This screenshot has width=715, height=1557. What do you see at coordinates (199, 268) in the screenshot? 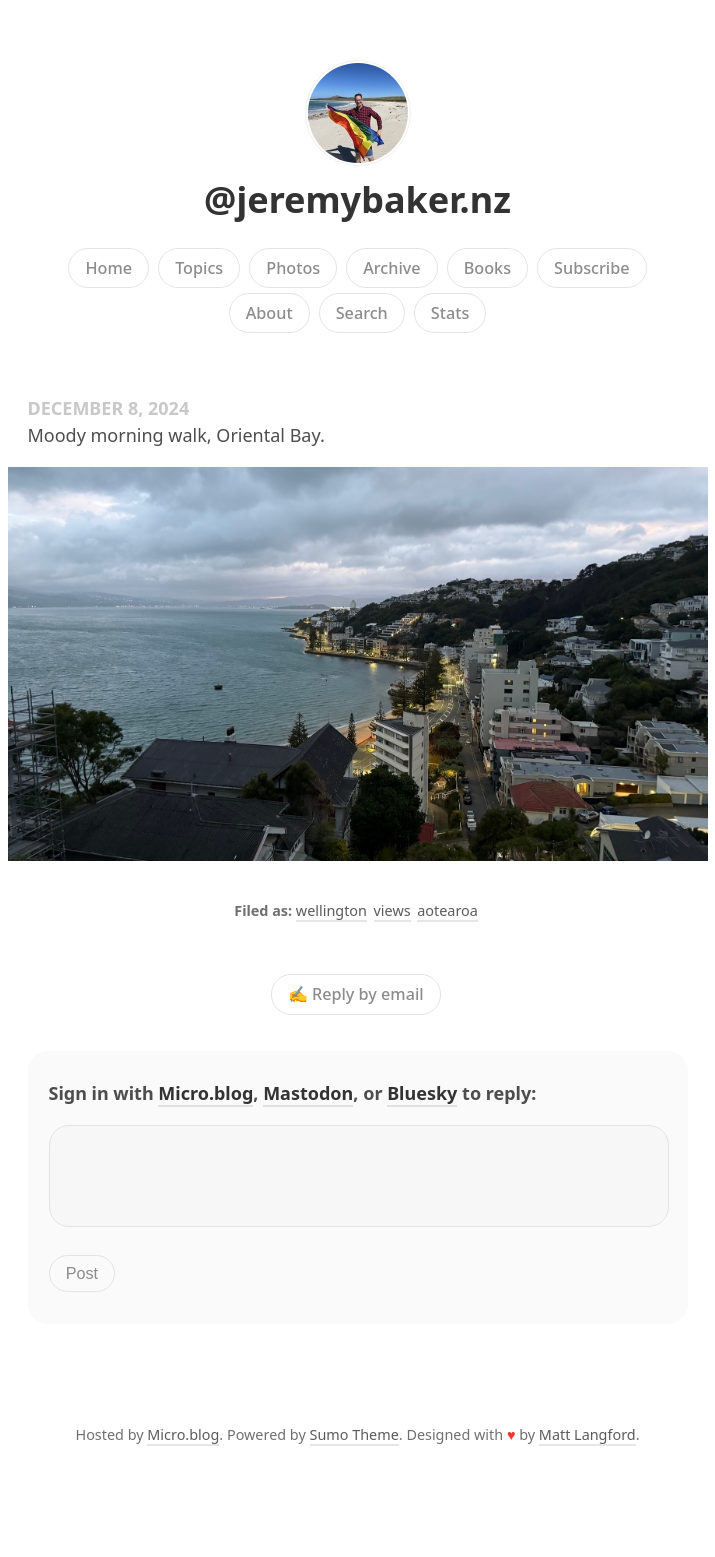
I see `Topics` at bounding box center [199, 268].